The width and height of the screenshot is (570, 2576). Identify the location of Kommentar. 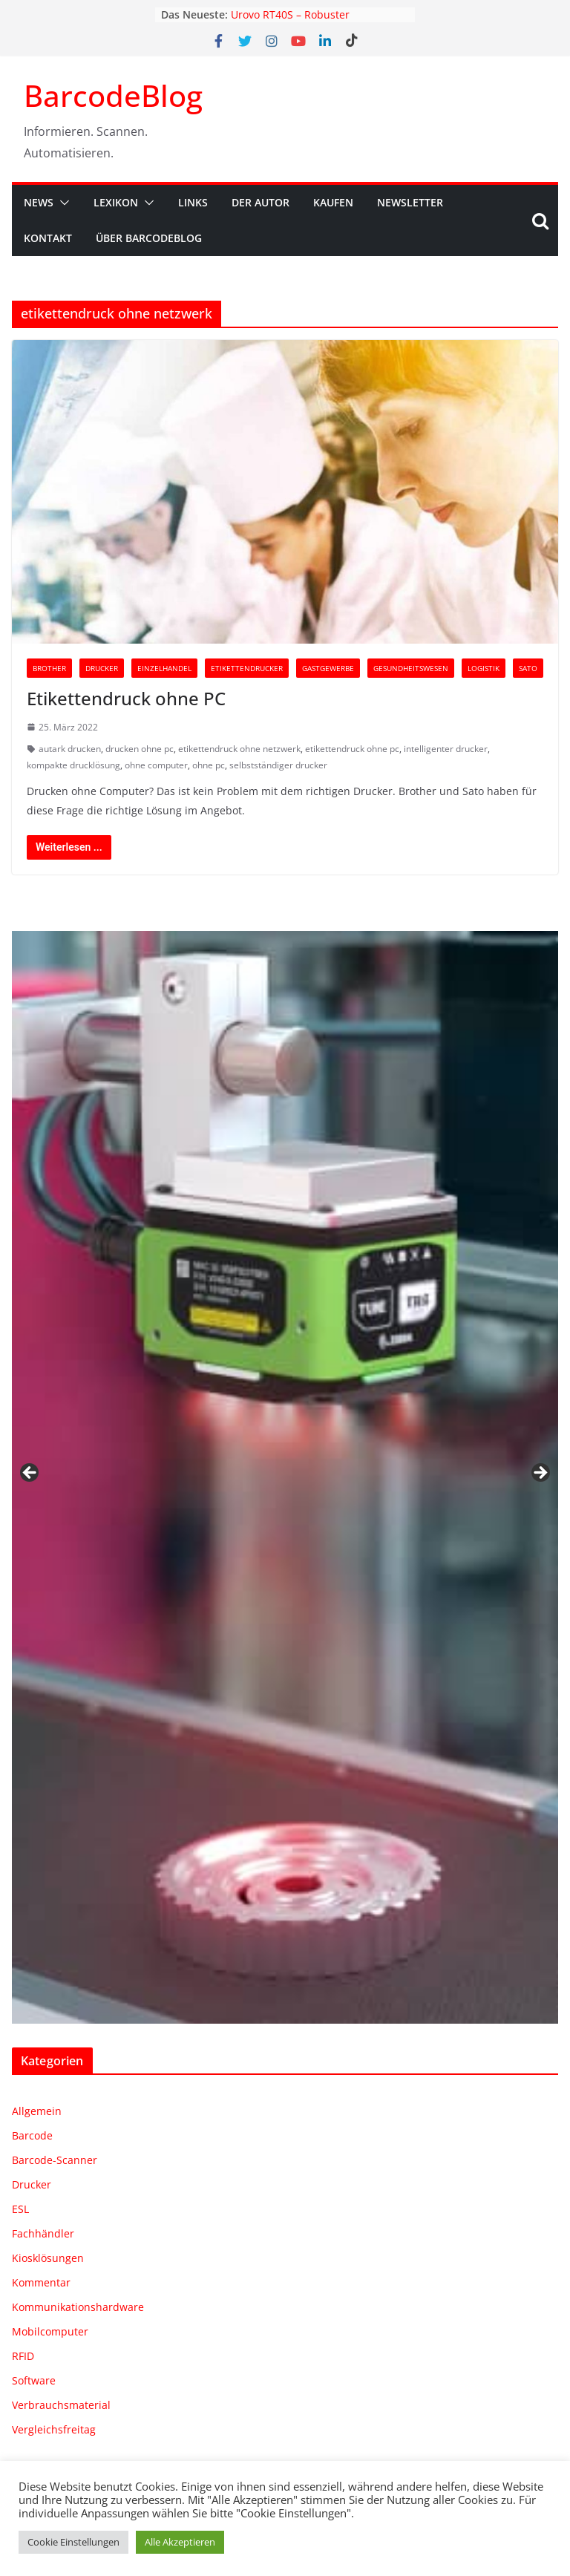
(41, 2282).